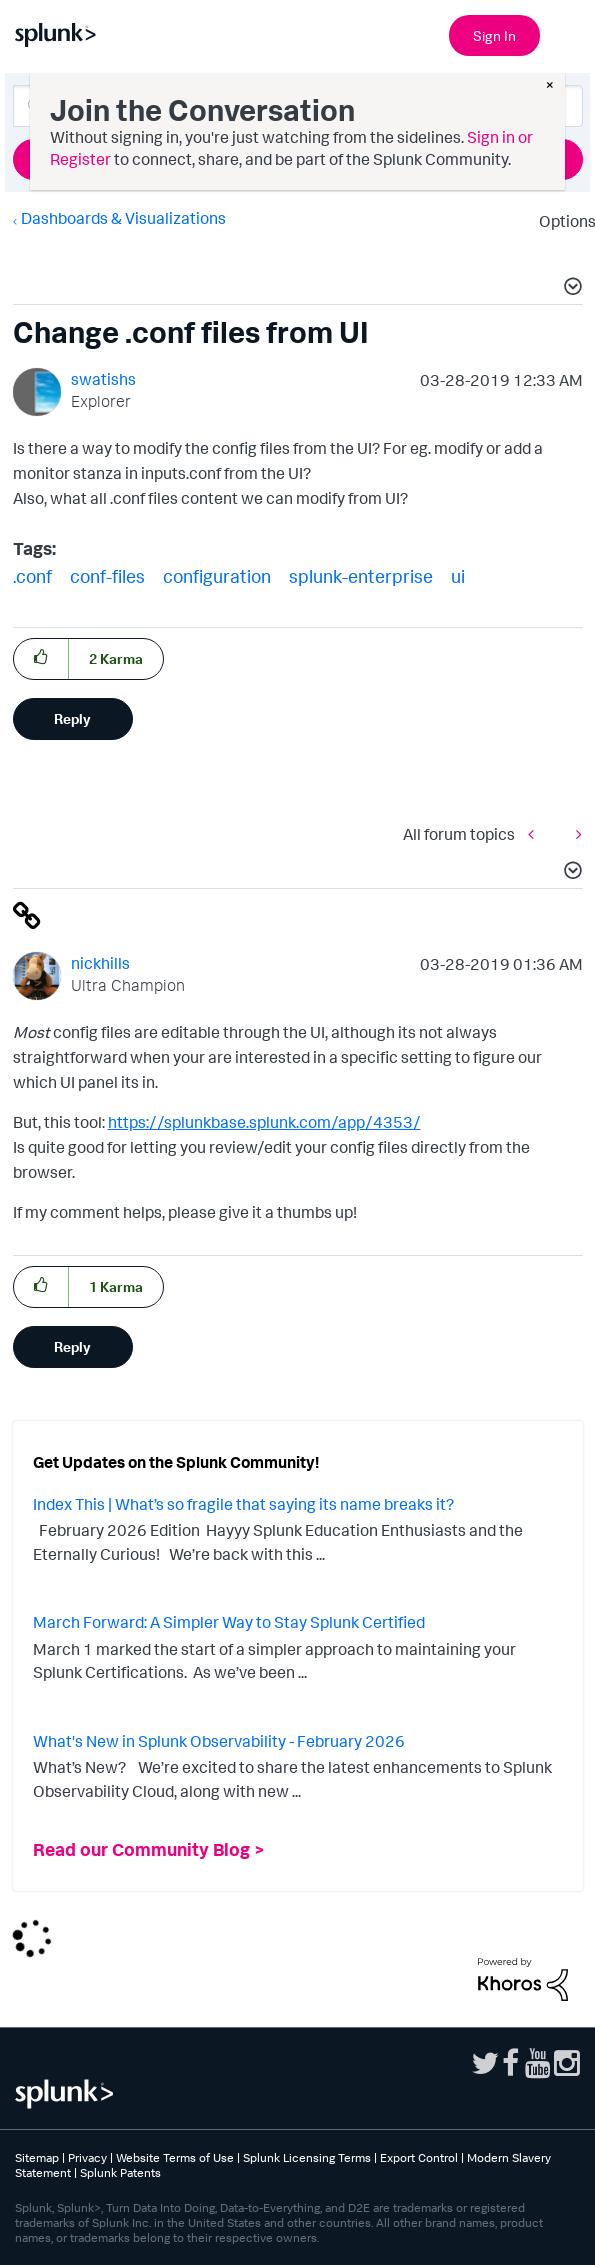  What do you see at coordinates (568, 33) in the screenshot?
I see `[Open main navigation]` at bounding box center [568, 33].